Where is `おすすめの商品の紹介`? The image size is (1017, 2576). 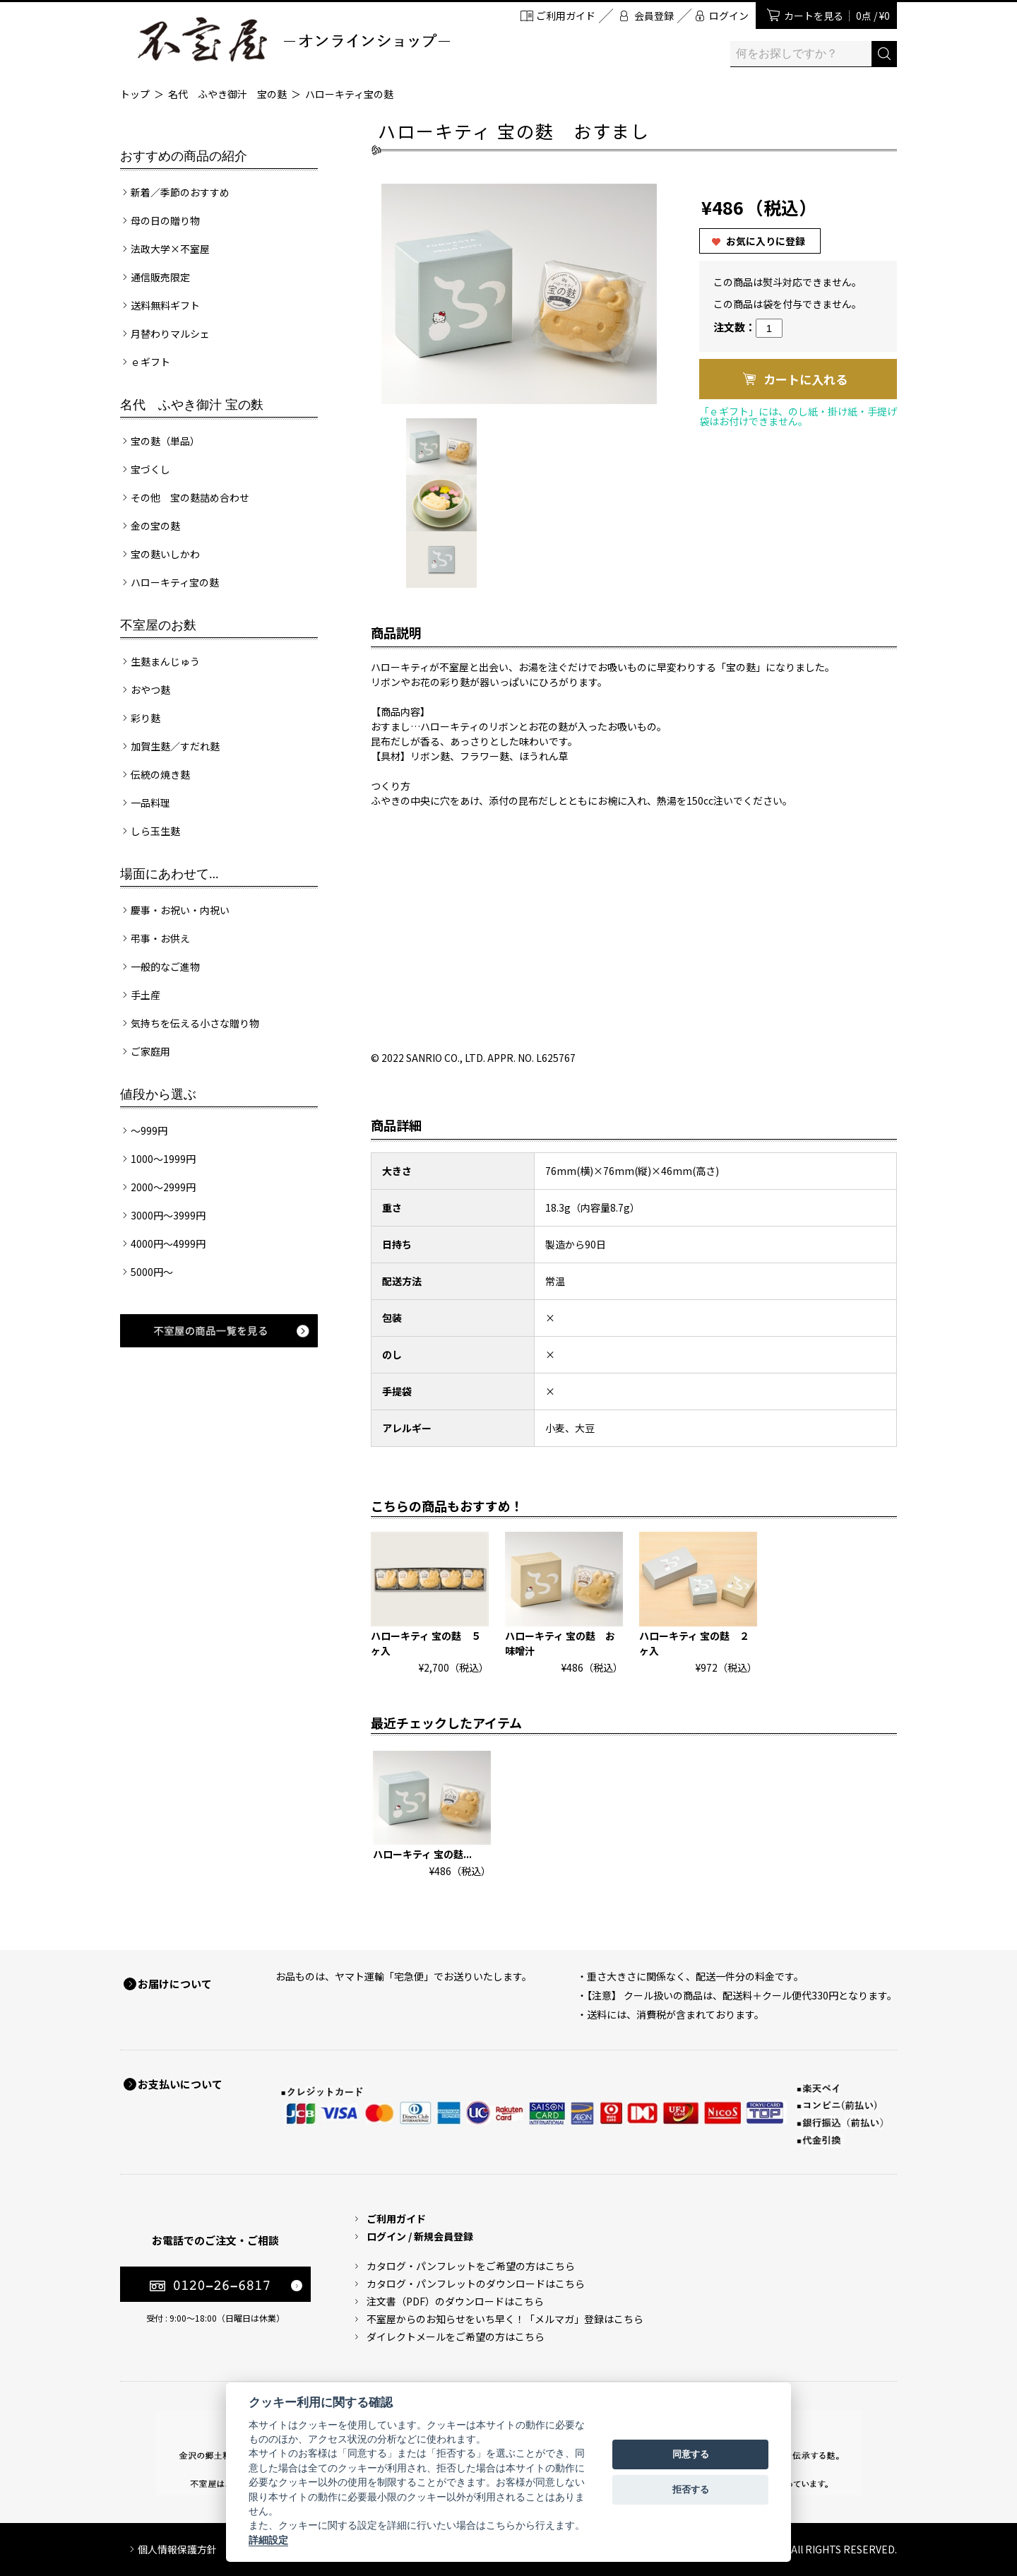 おすすめの商品の紹介 is located at coordinates (183, 156).